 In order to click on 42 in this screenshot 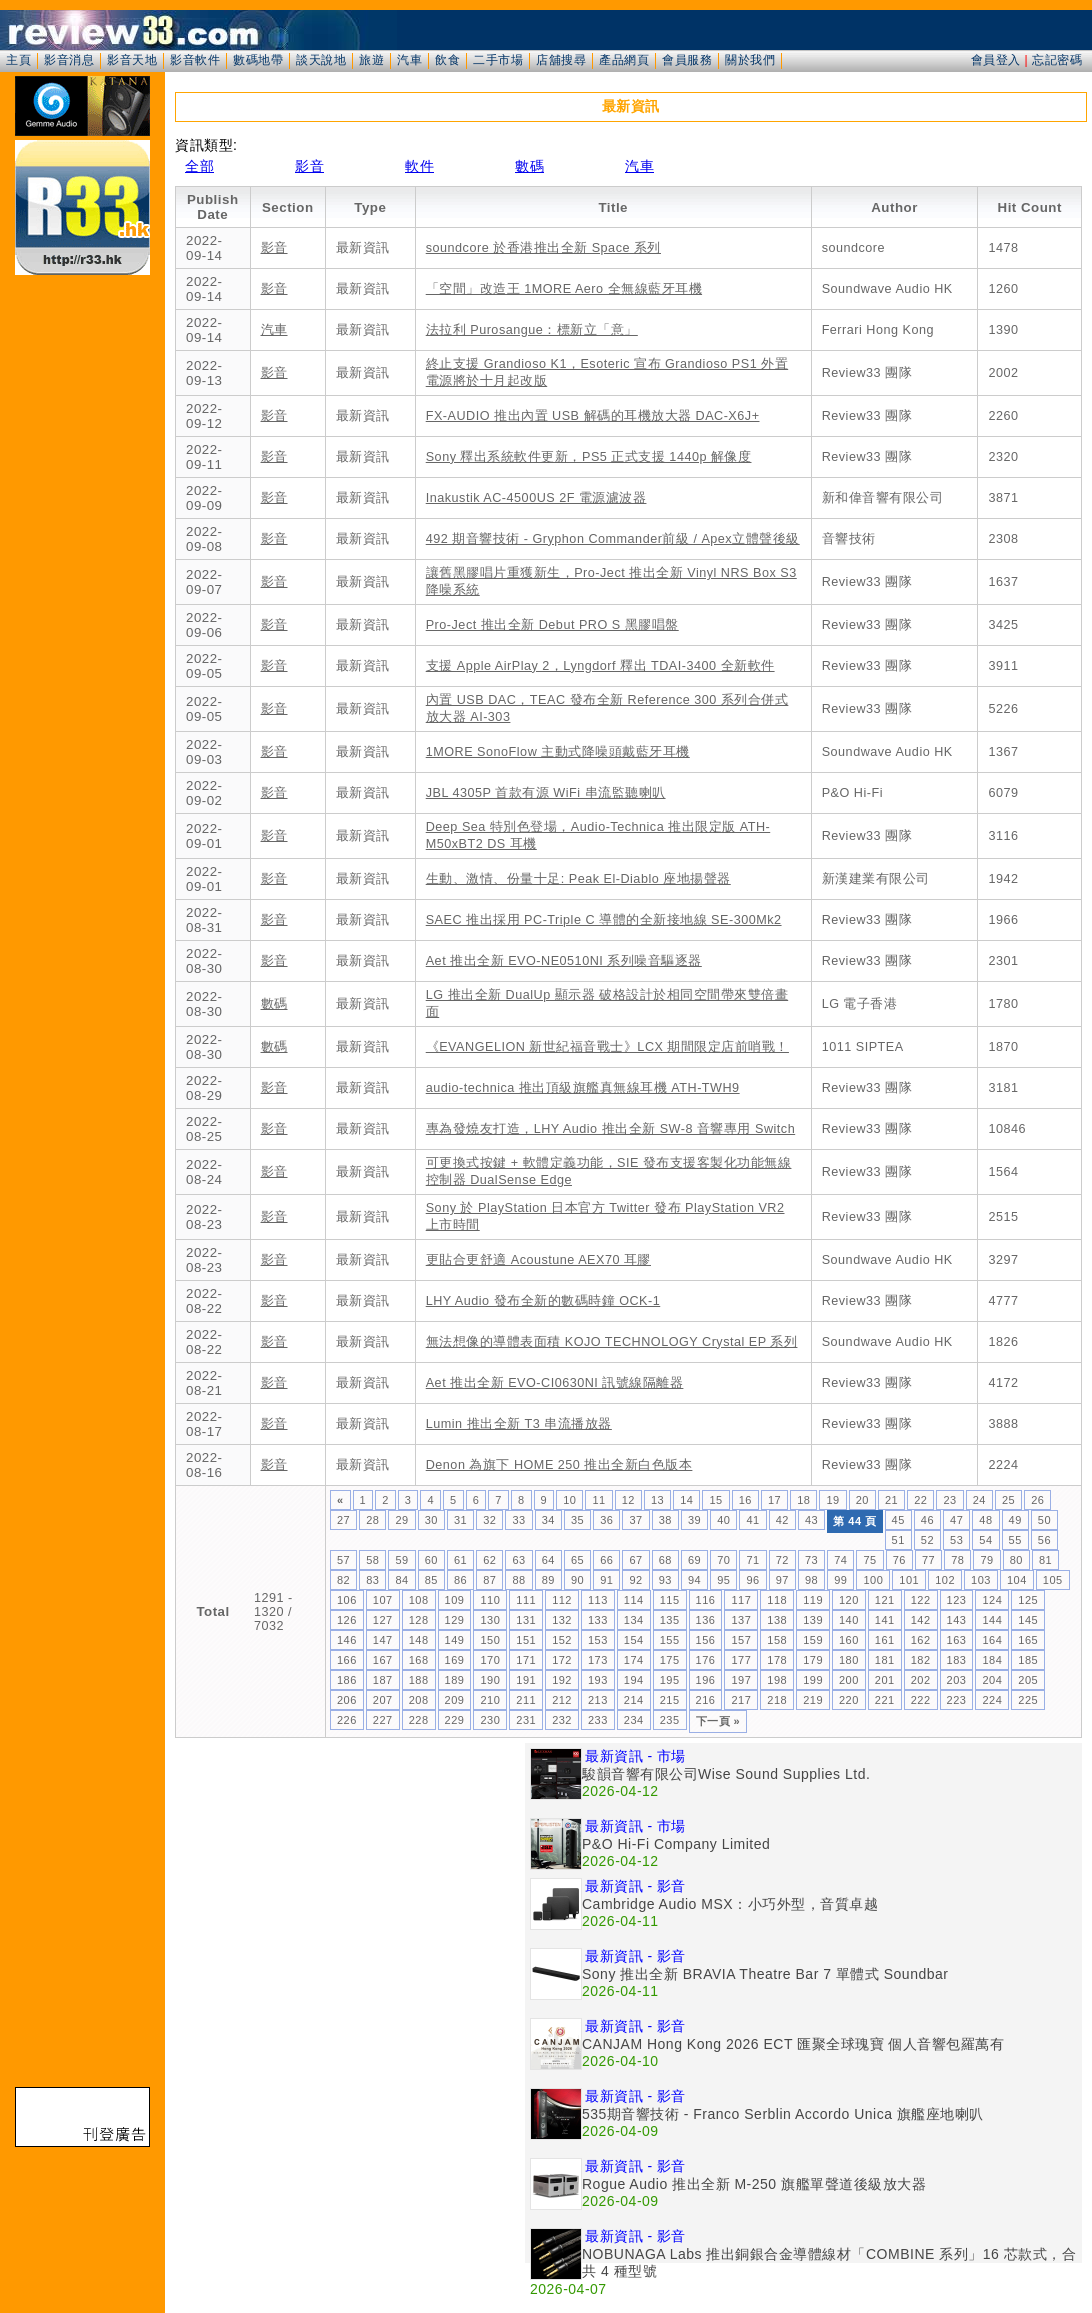, I will do `click(782, 1520)`.